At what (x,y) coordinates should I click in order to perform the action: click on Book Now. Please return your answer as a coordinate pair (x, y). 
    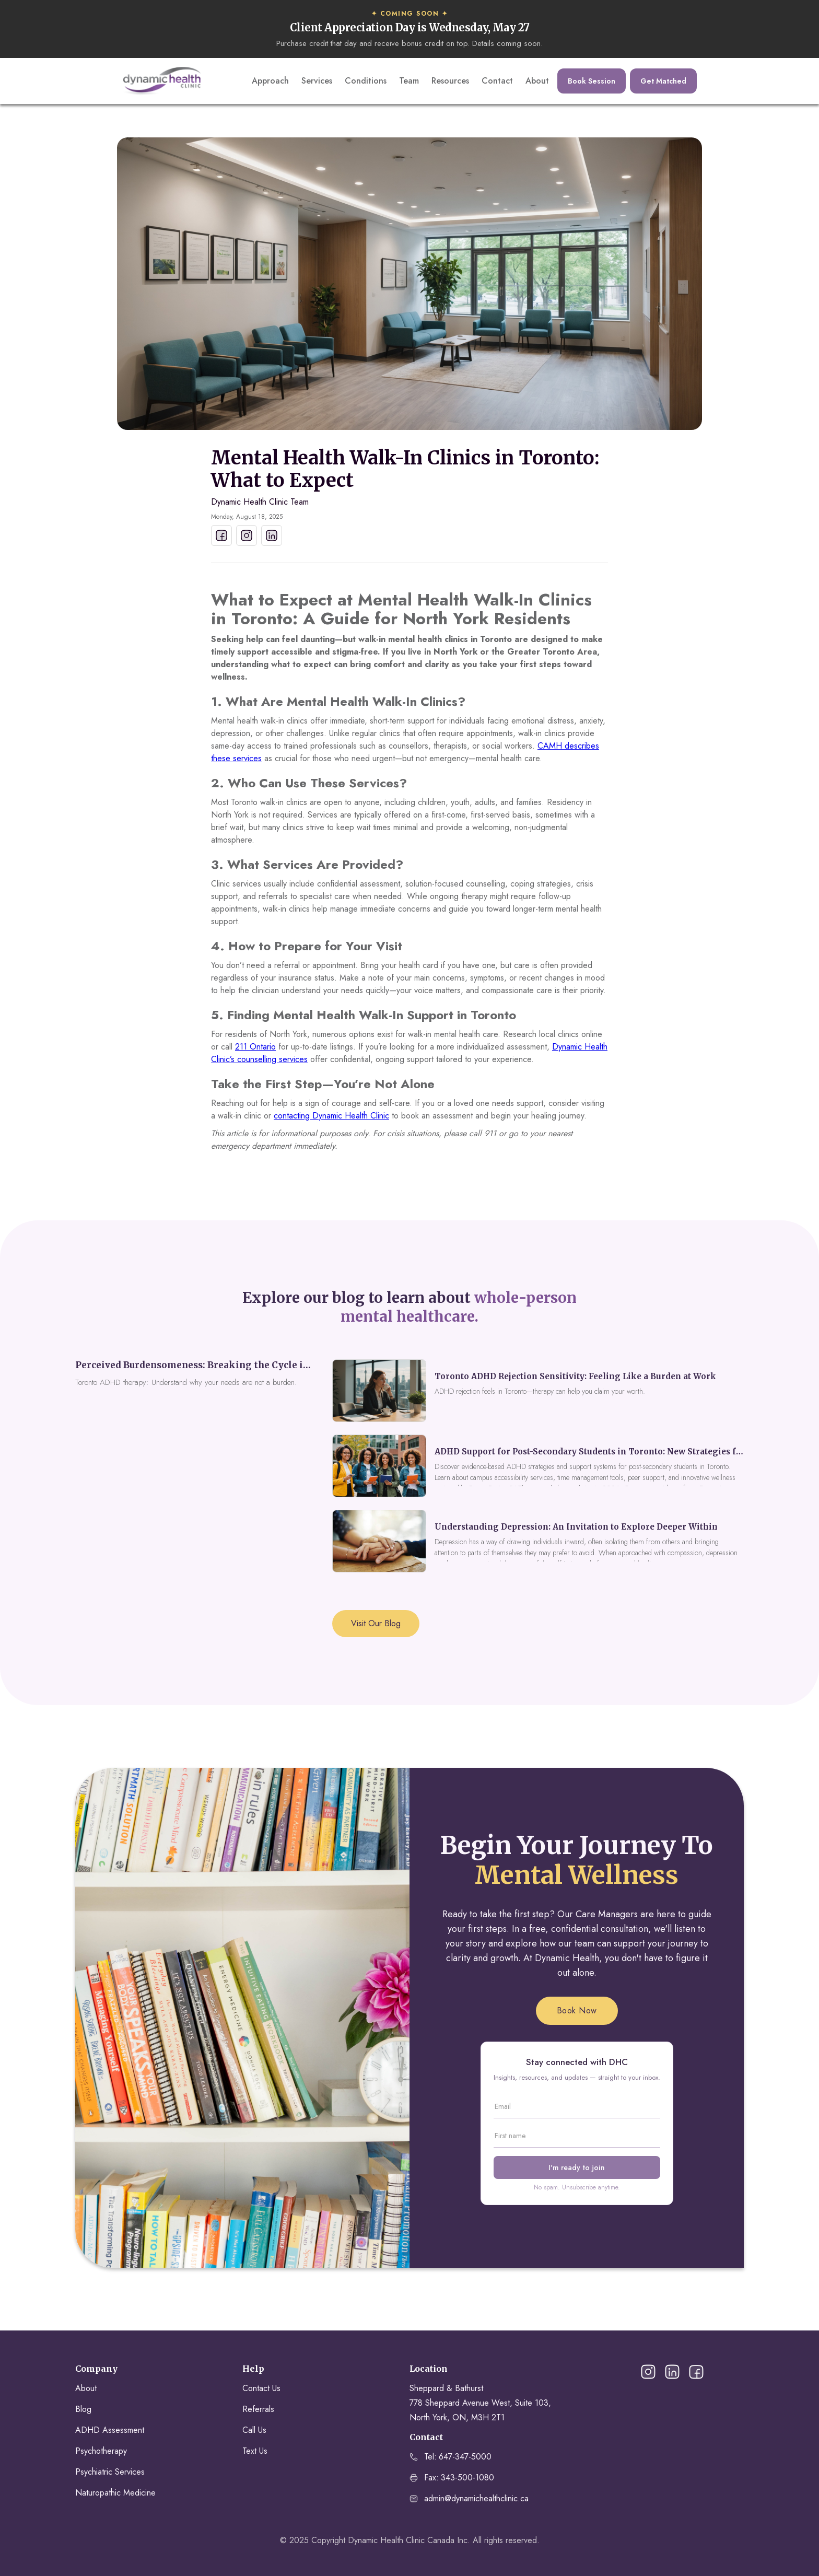
    Looking at the image, I should click on (577, 2010).